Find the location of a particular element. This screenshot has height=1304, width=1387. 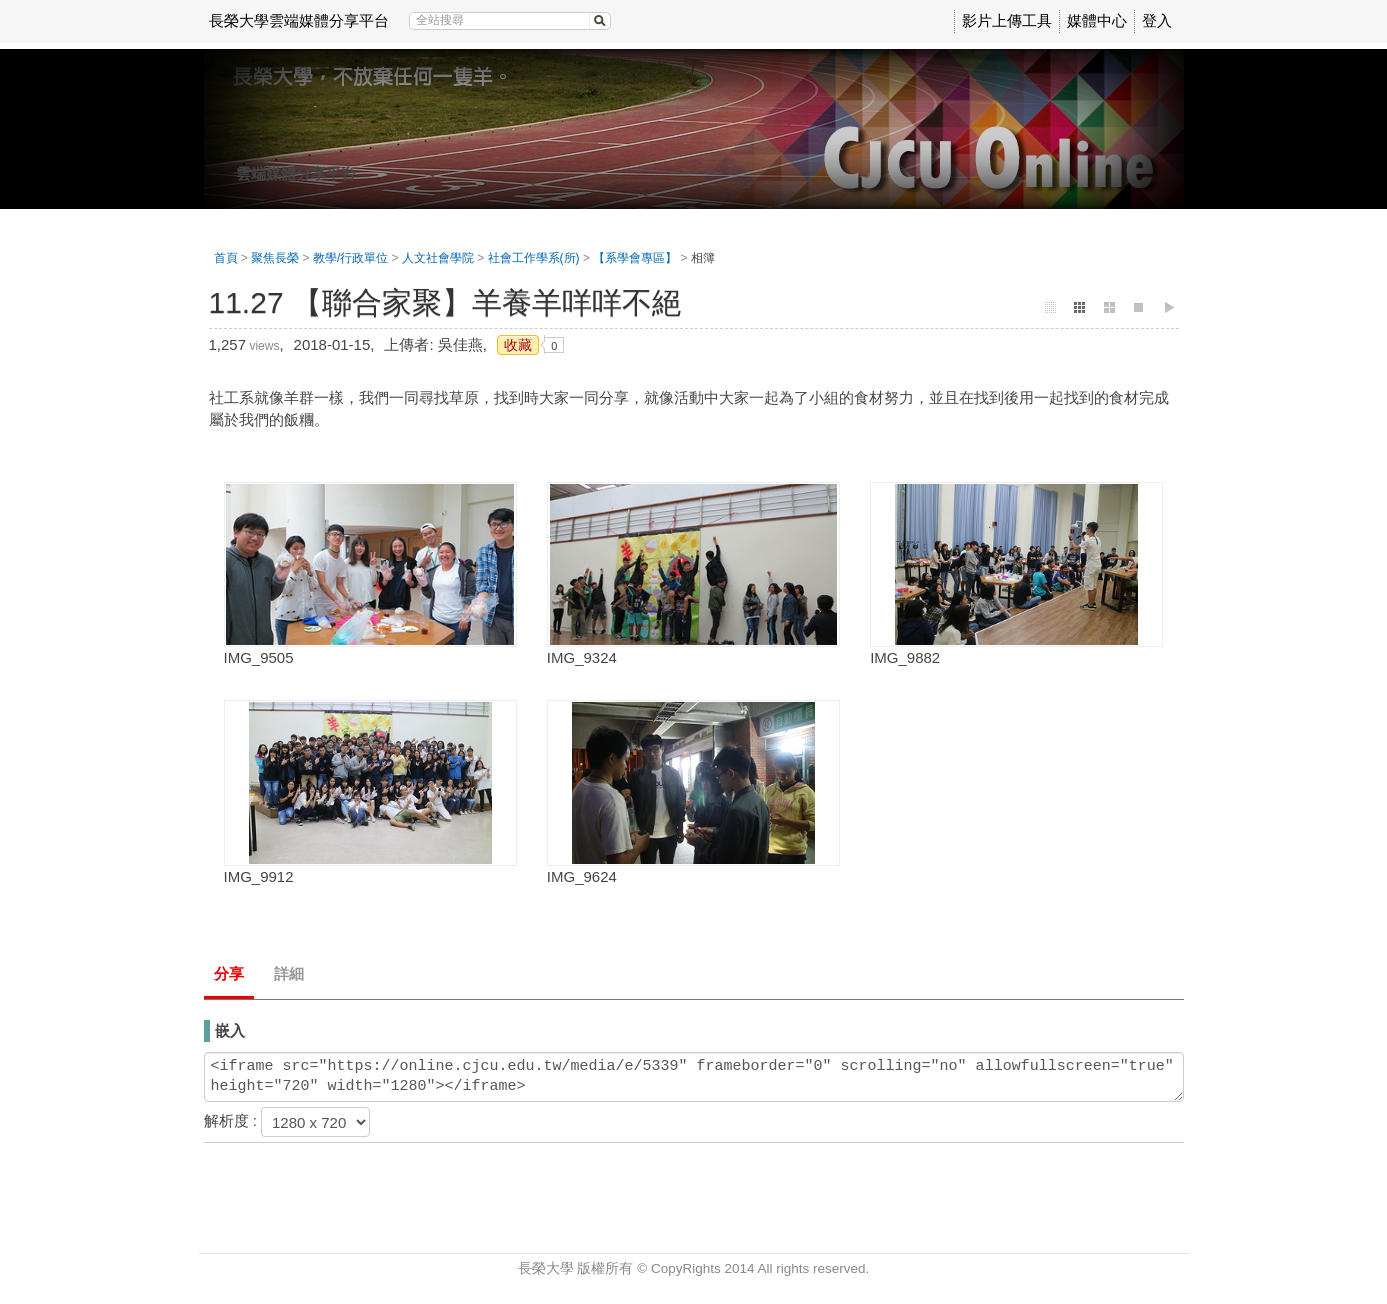

【系學會專區】 is located at coordinates (635, 258).